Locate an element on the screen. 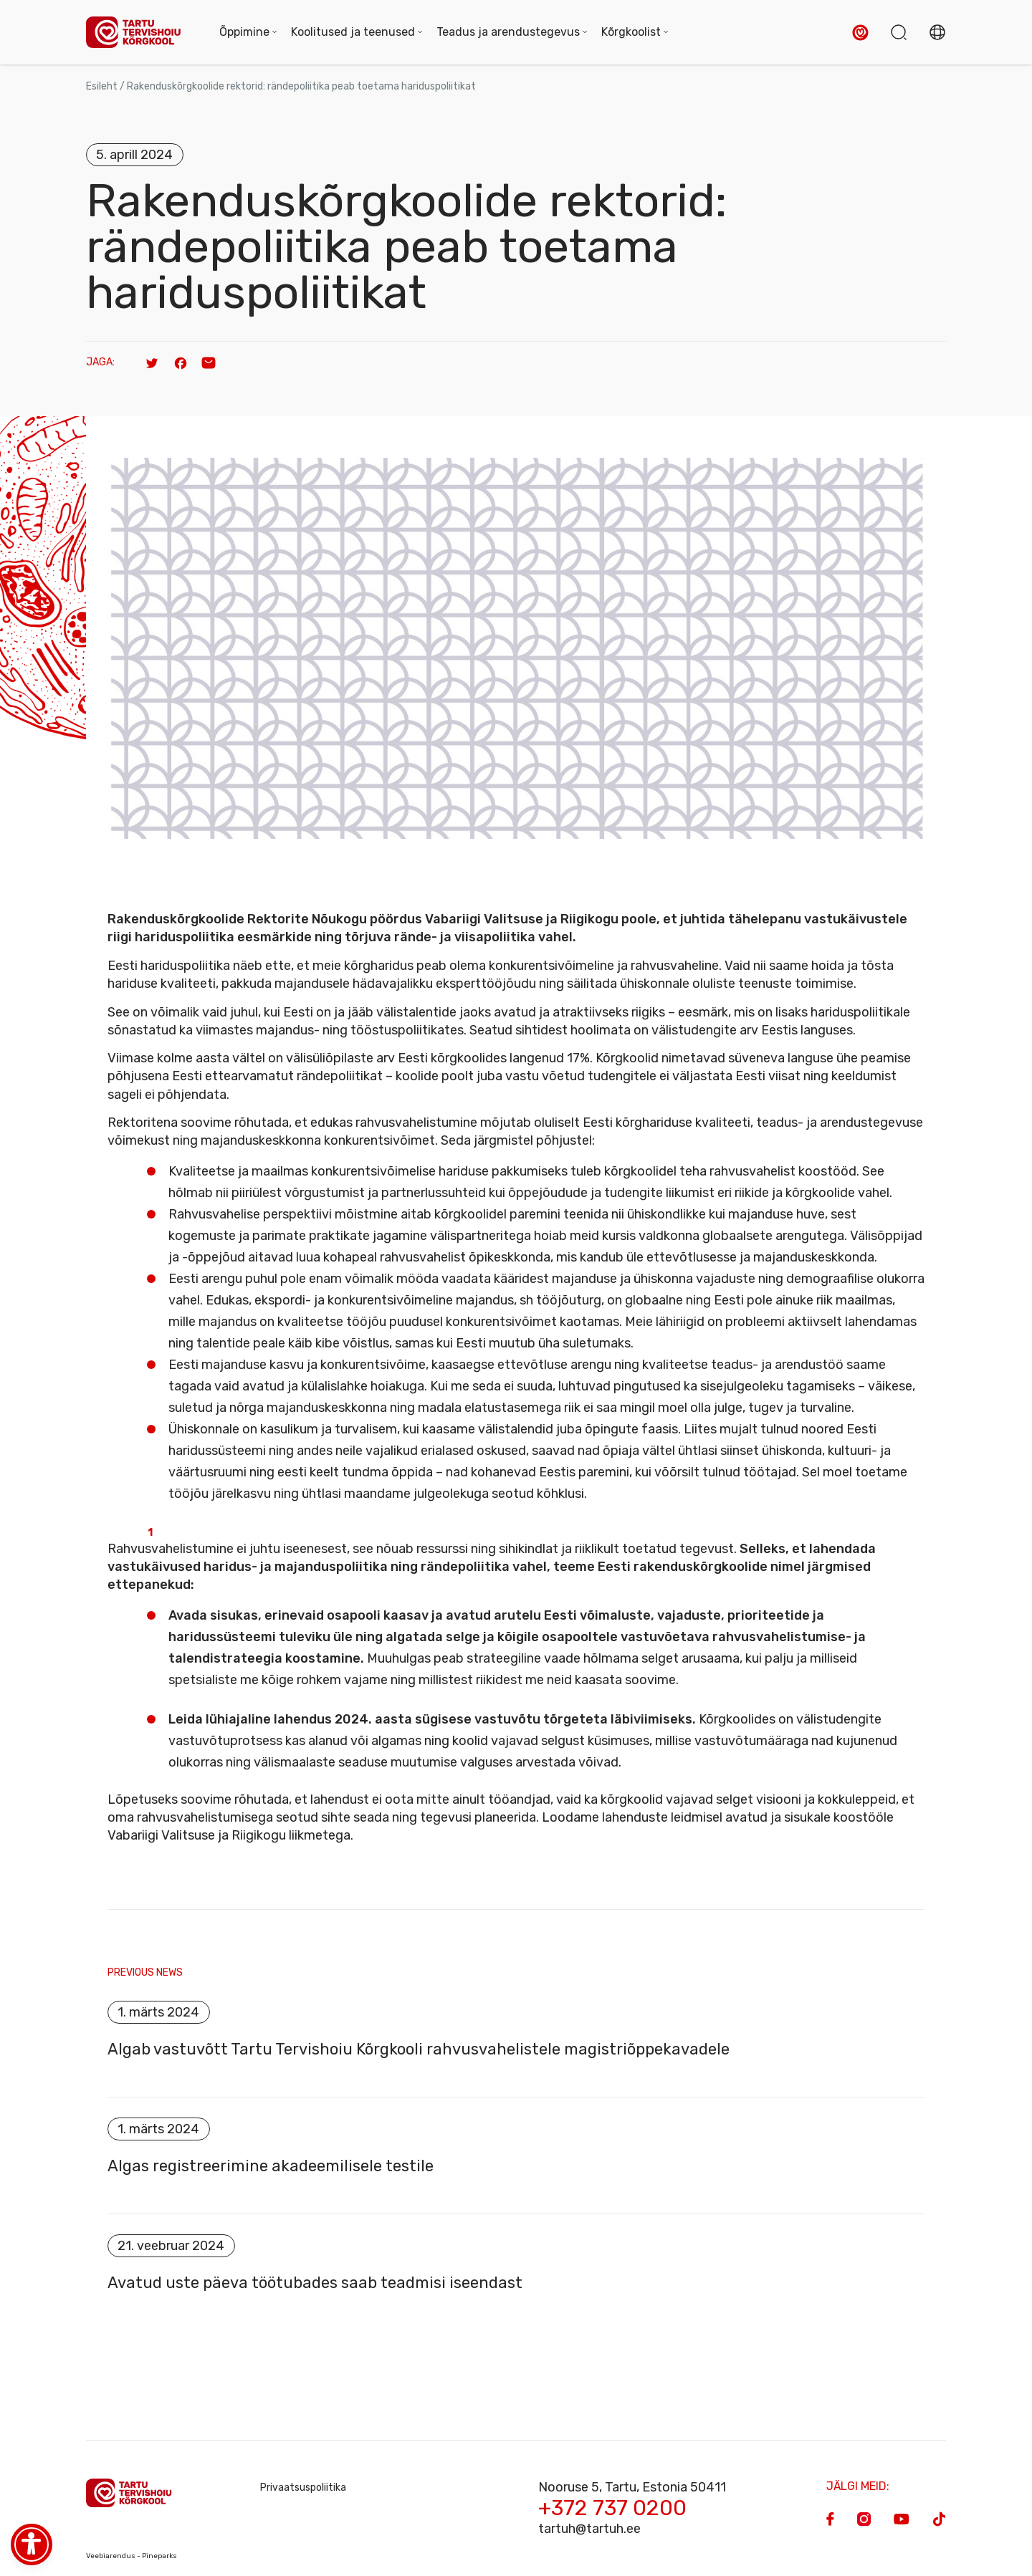  Algab vastuvõtt Tartu Tervishoiu Kõrgkooli rahvusvahelistele magistriõppekavadele is located at coordinates (420, 2049).